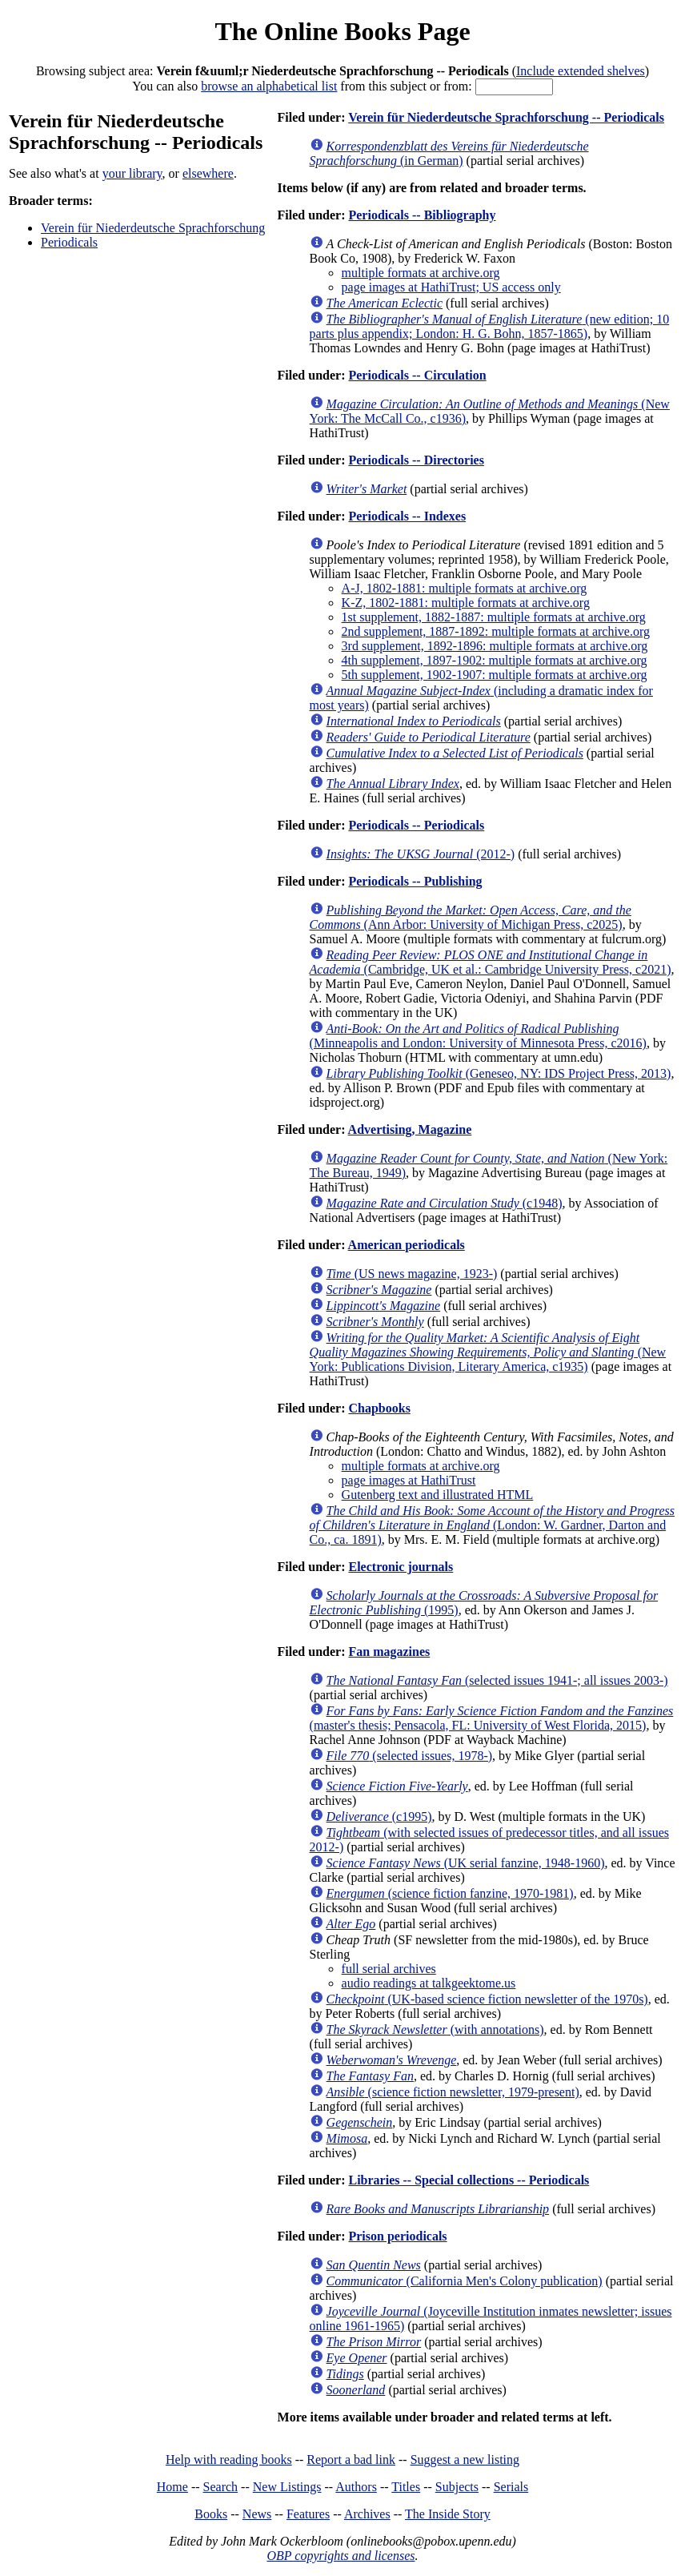 The width and height of the screenshot is (685, 2576). What do you see at coordinates (340, 2555) in the screenshot?
I see `OBP copyrights and licenses` at bounding box center [340, 2555].